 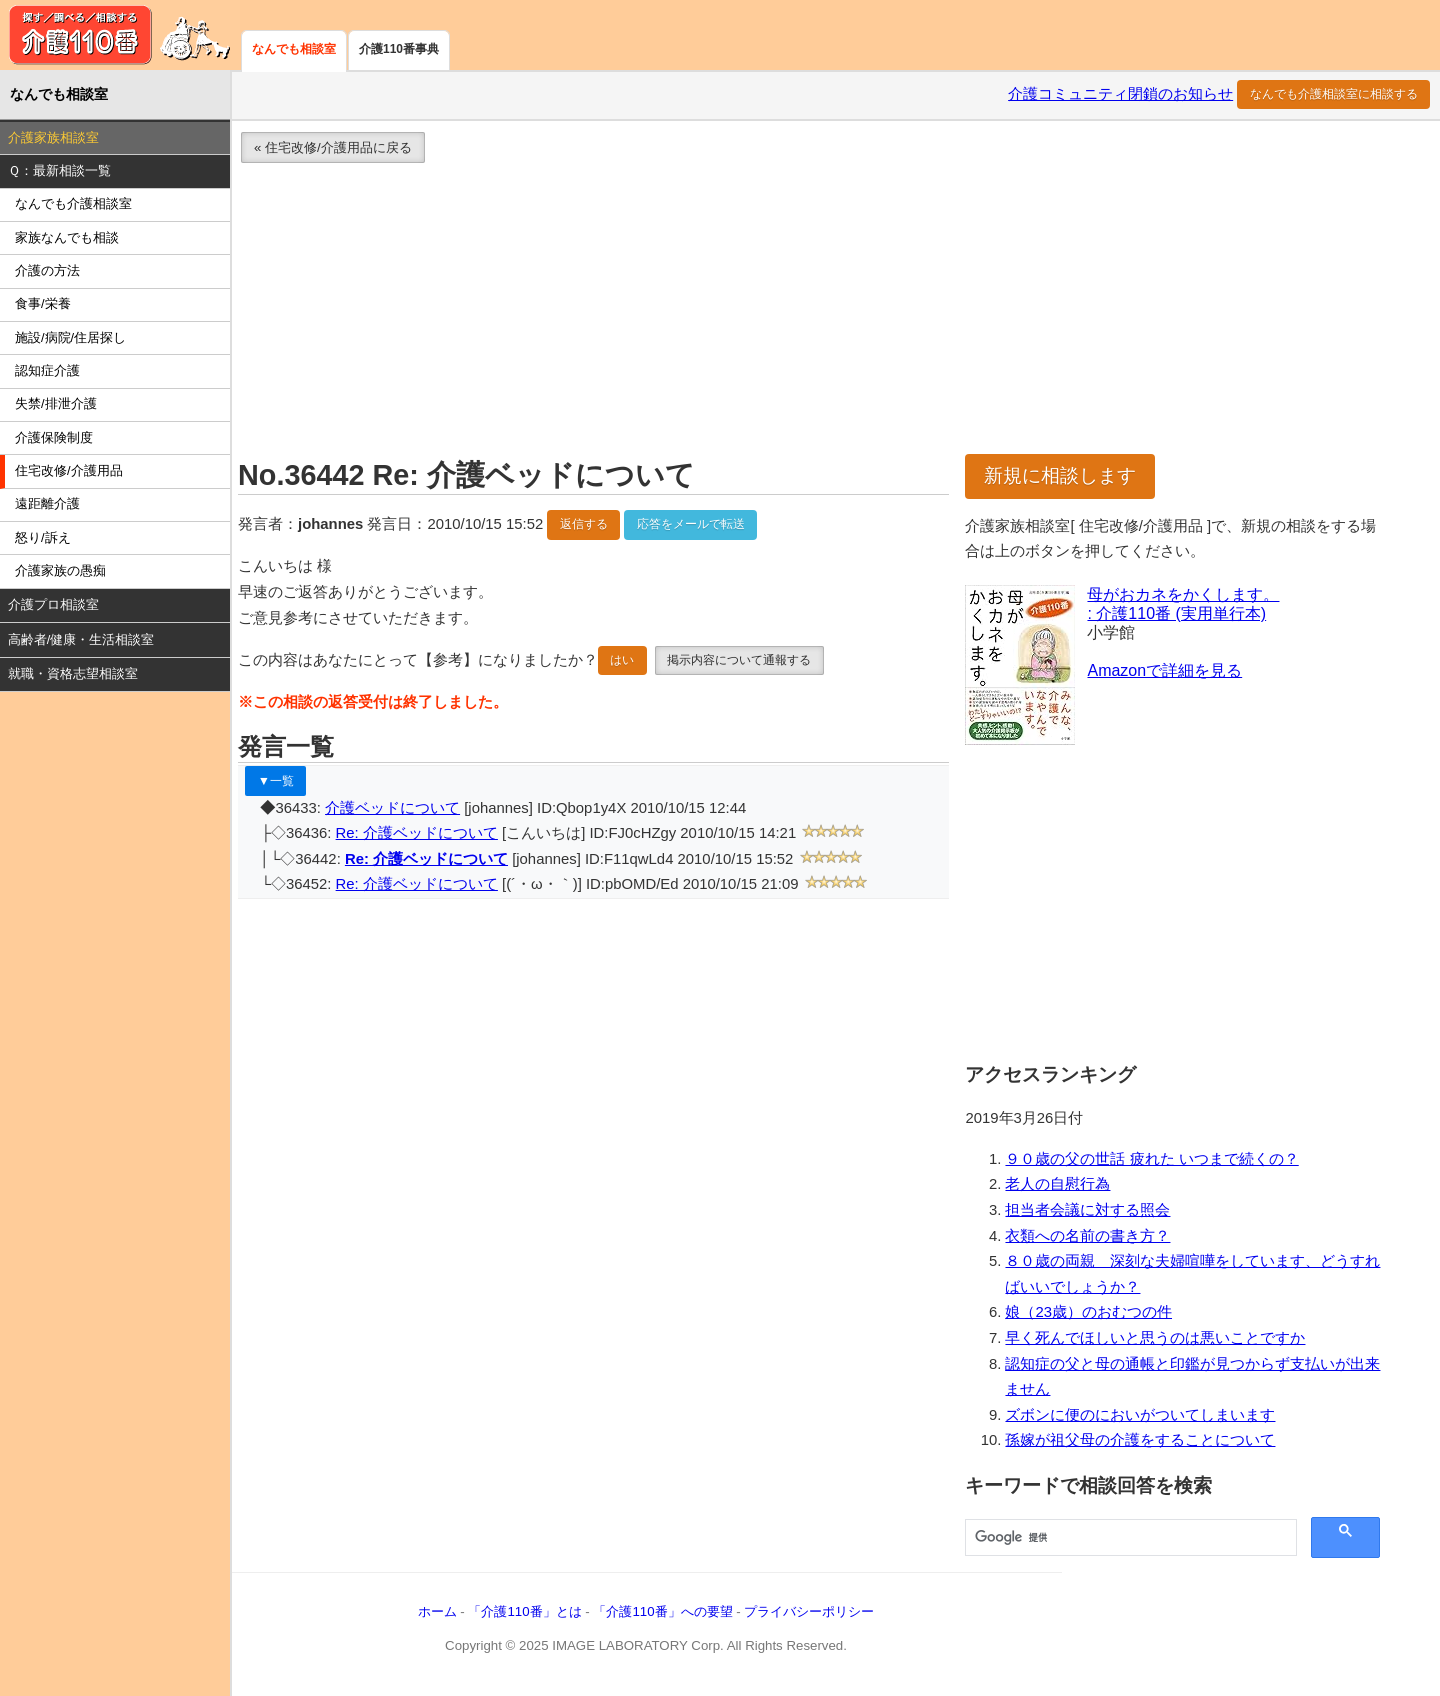 What do you see at coordinates (56, 403) in the screenshot?
I see `失禁/排泄介護` at bounding box center [56, 403].